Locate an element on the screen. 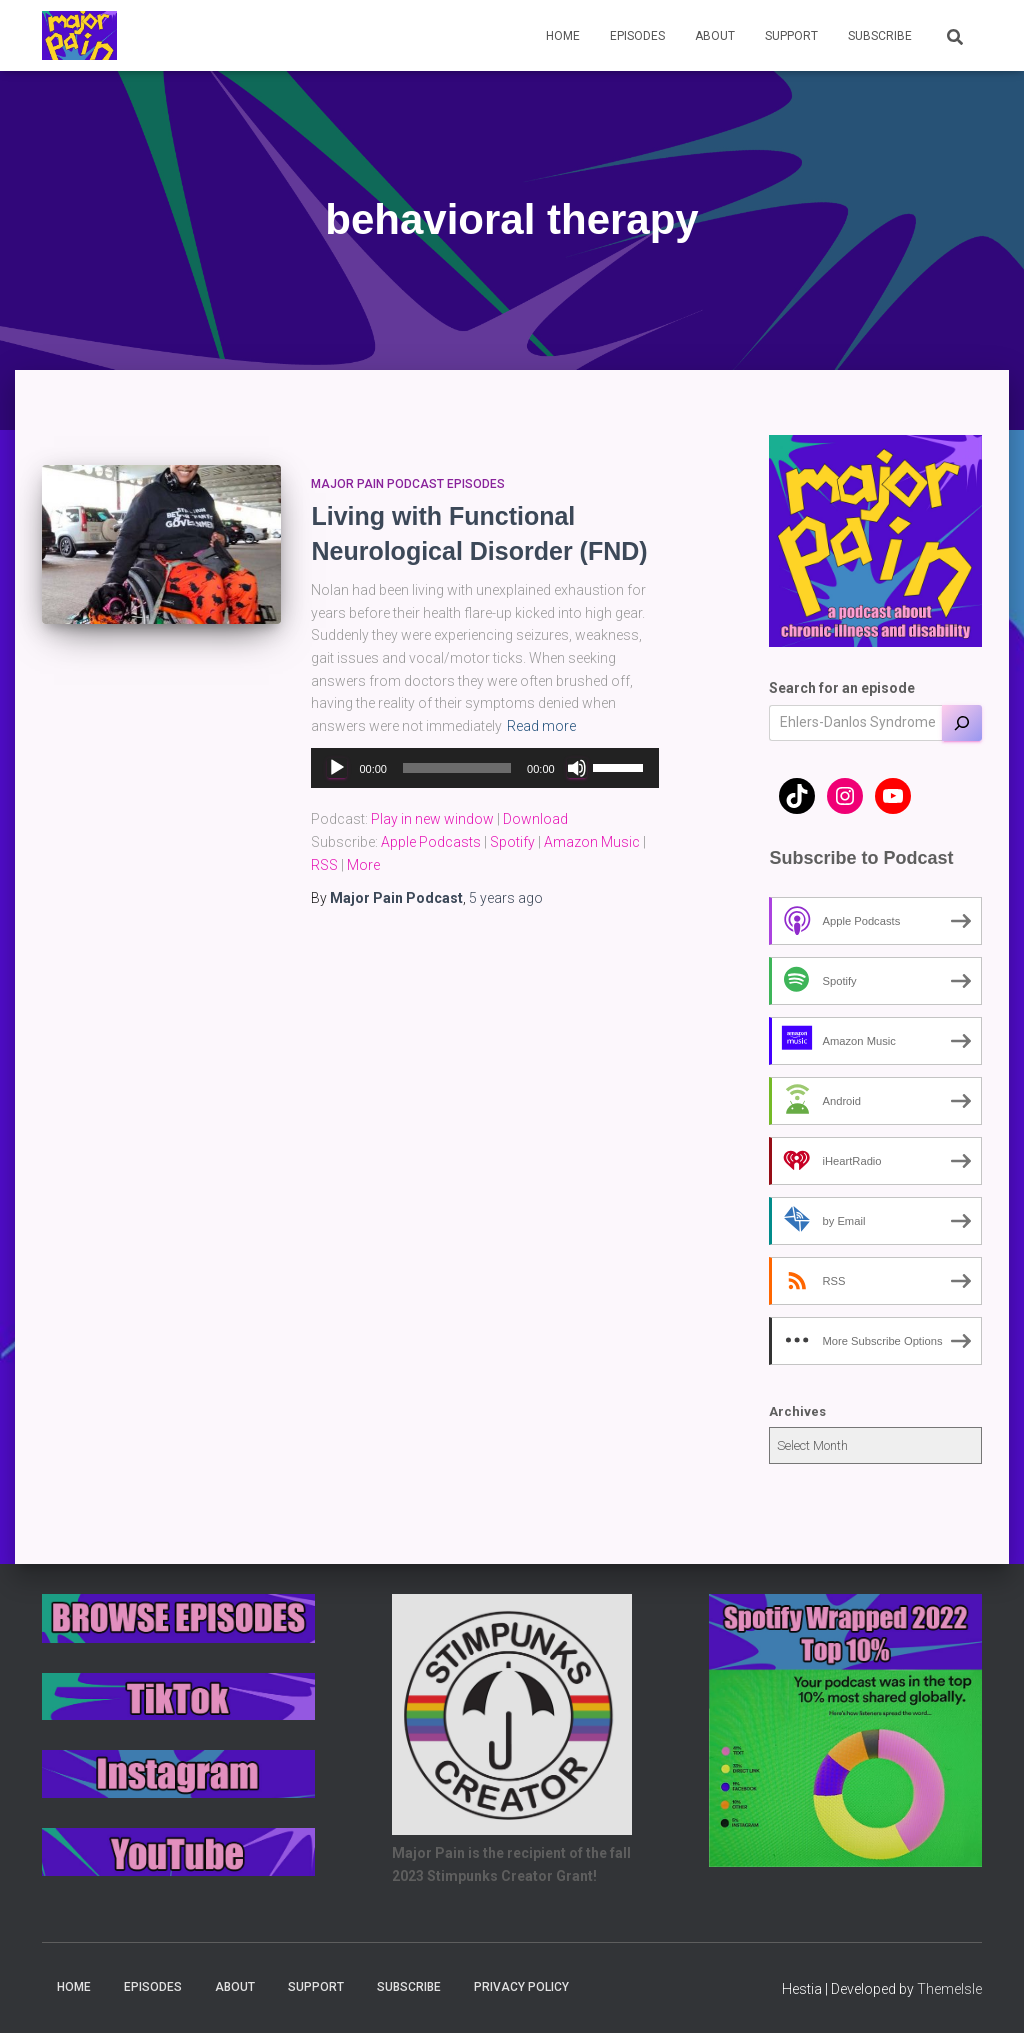 This screenshot has width=1024, height=2033. Archives is located at coordinates (797, 1411).